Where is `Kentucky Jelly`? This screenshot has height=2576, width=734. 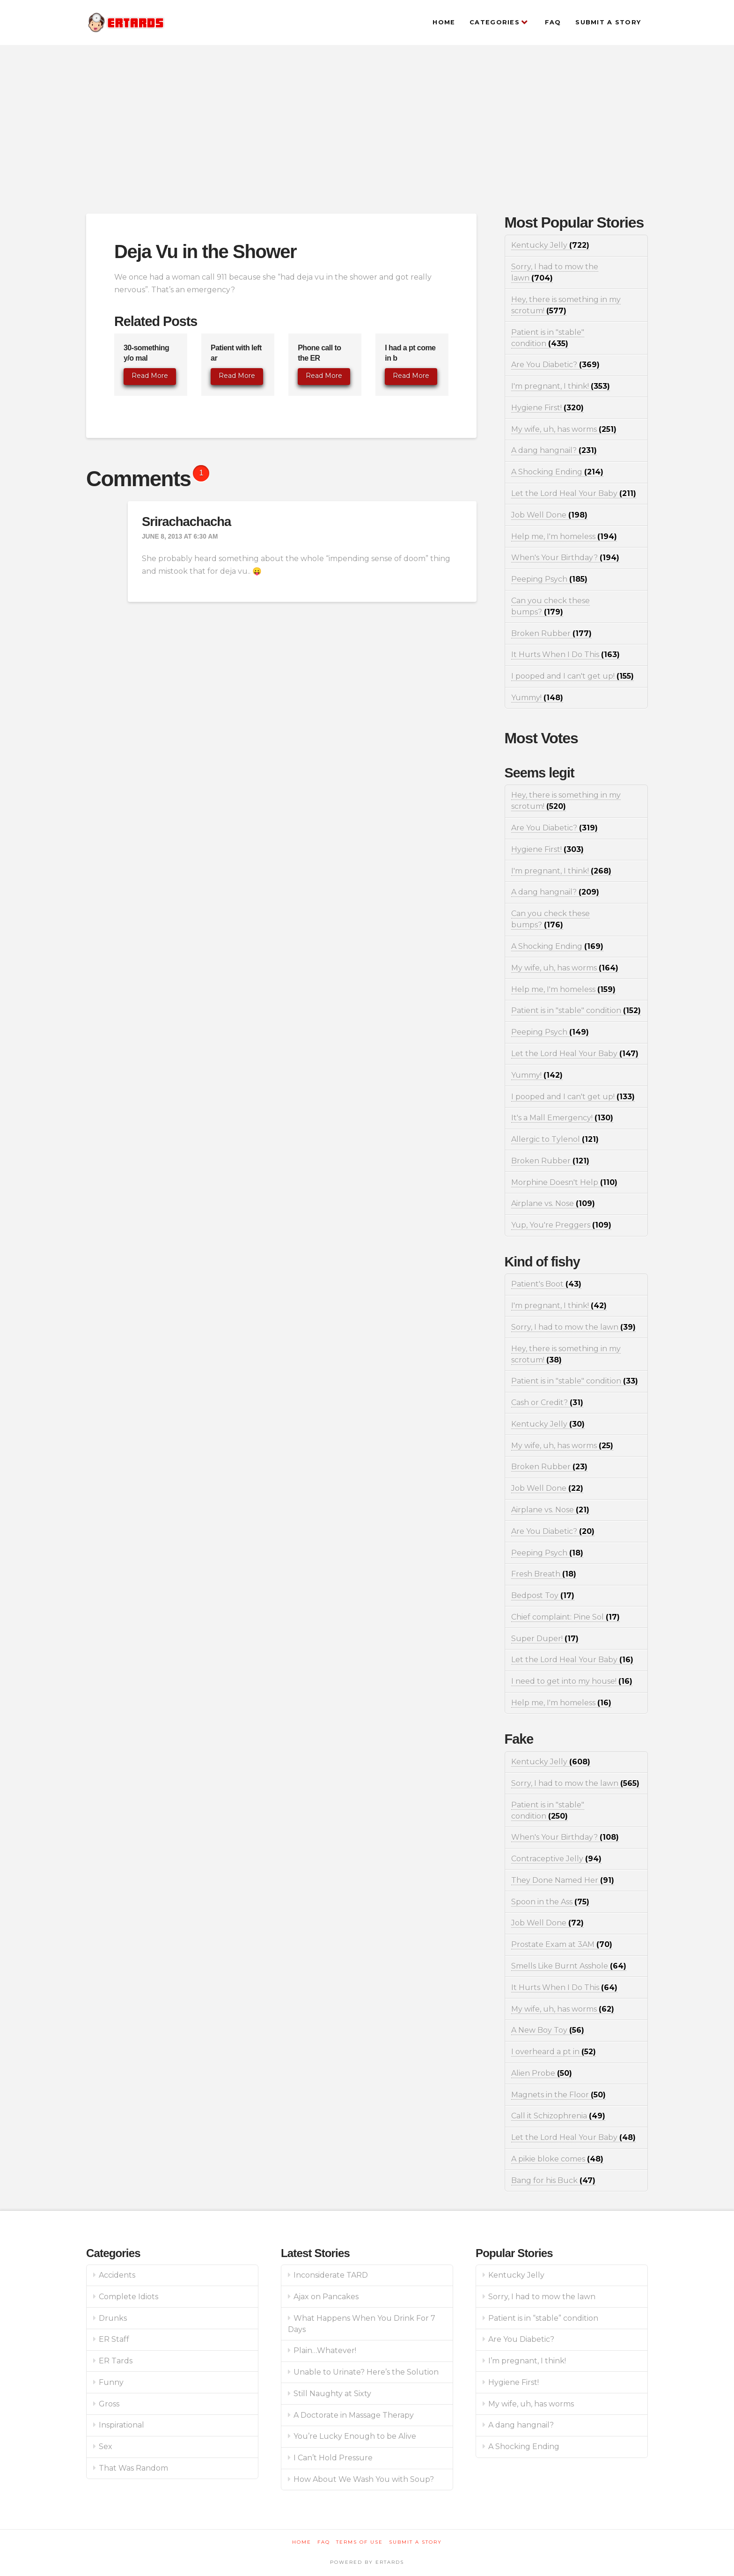
Kentucky Jelly is located at coordinates (550, 245).